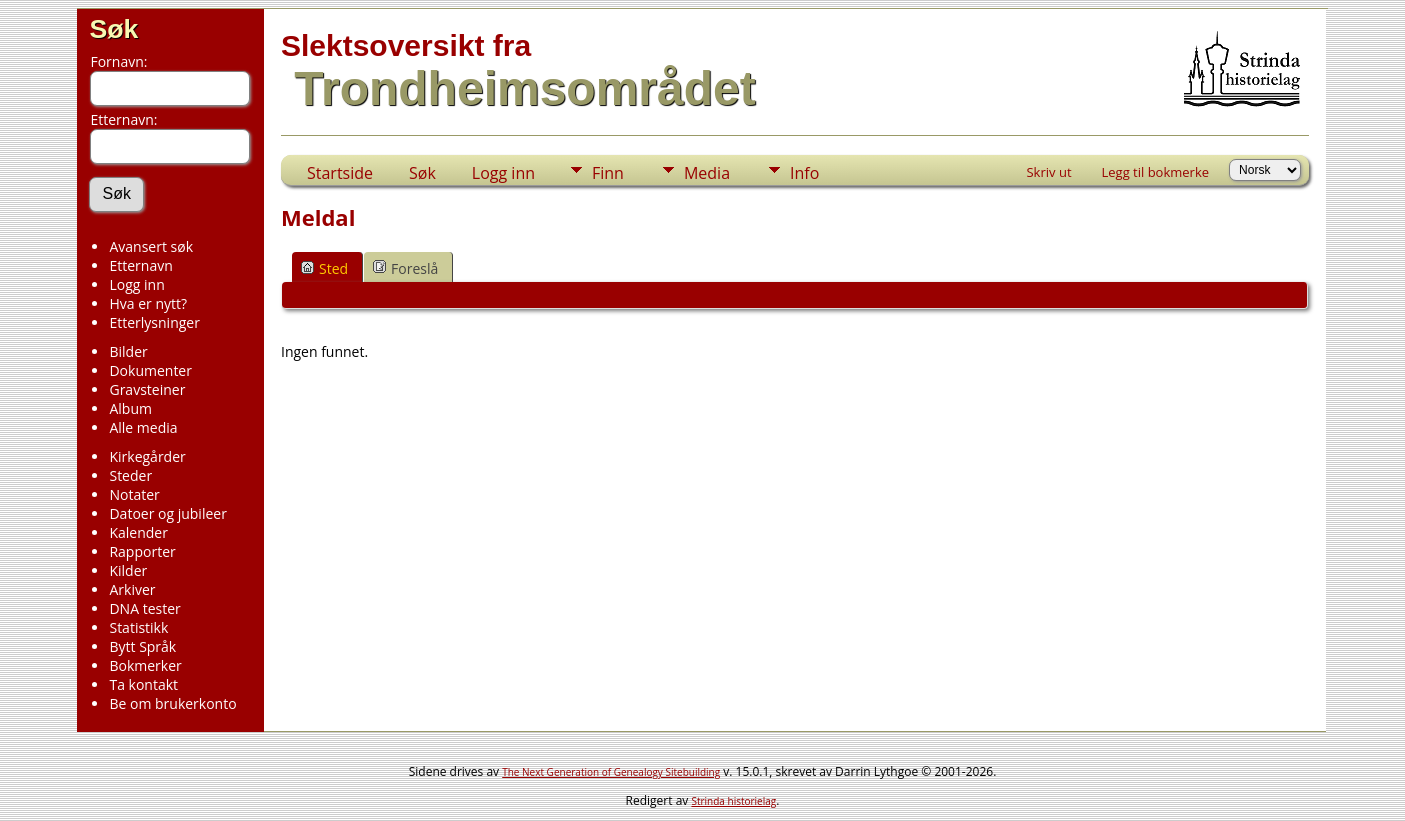 The image size is (1405, 821). Describe the element at coordinates (130, 475) in the screenshot. I see `Steder` at that location.